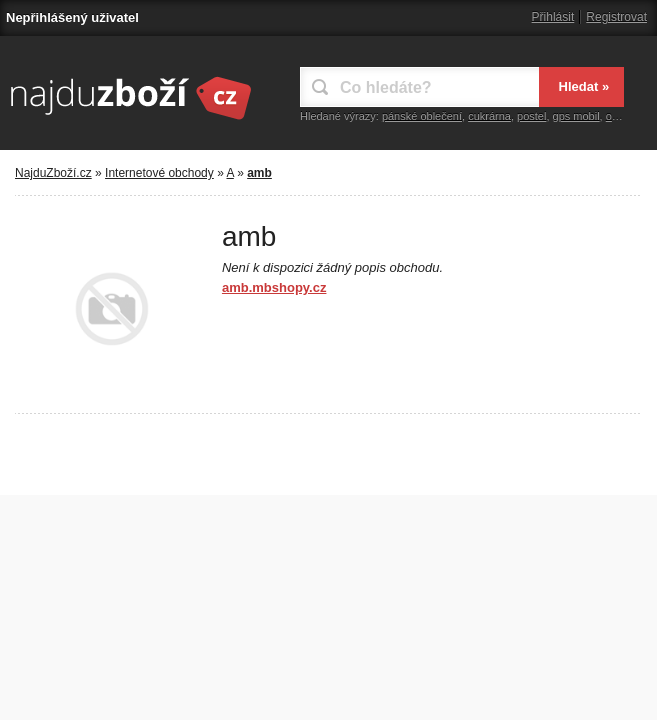 The width and height of the screenshot is (657, 720). Describe the element at coordinates (274, 287) in the screenshot. I see `amb.mbshopy.cz` at that location.